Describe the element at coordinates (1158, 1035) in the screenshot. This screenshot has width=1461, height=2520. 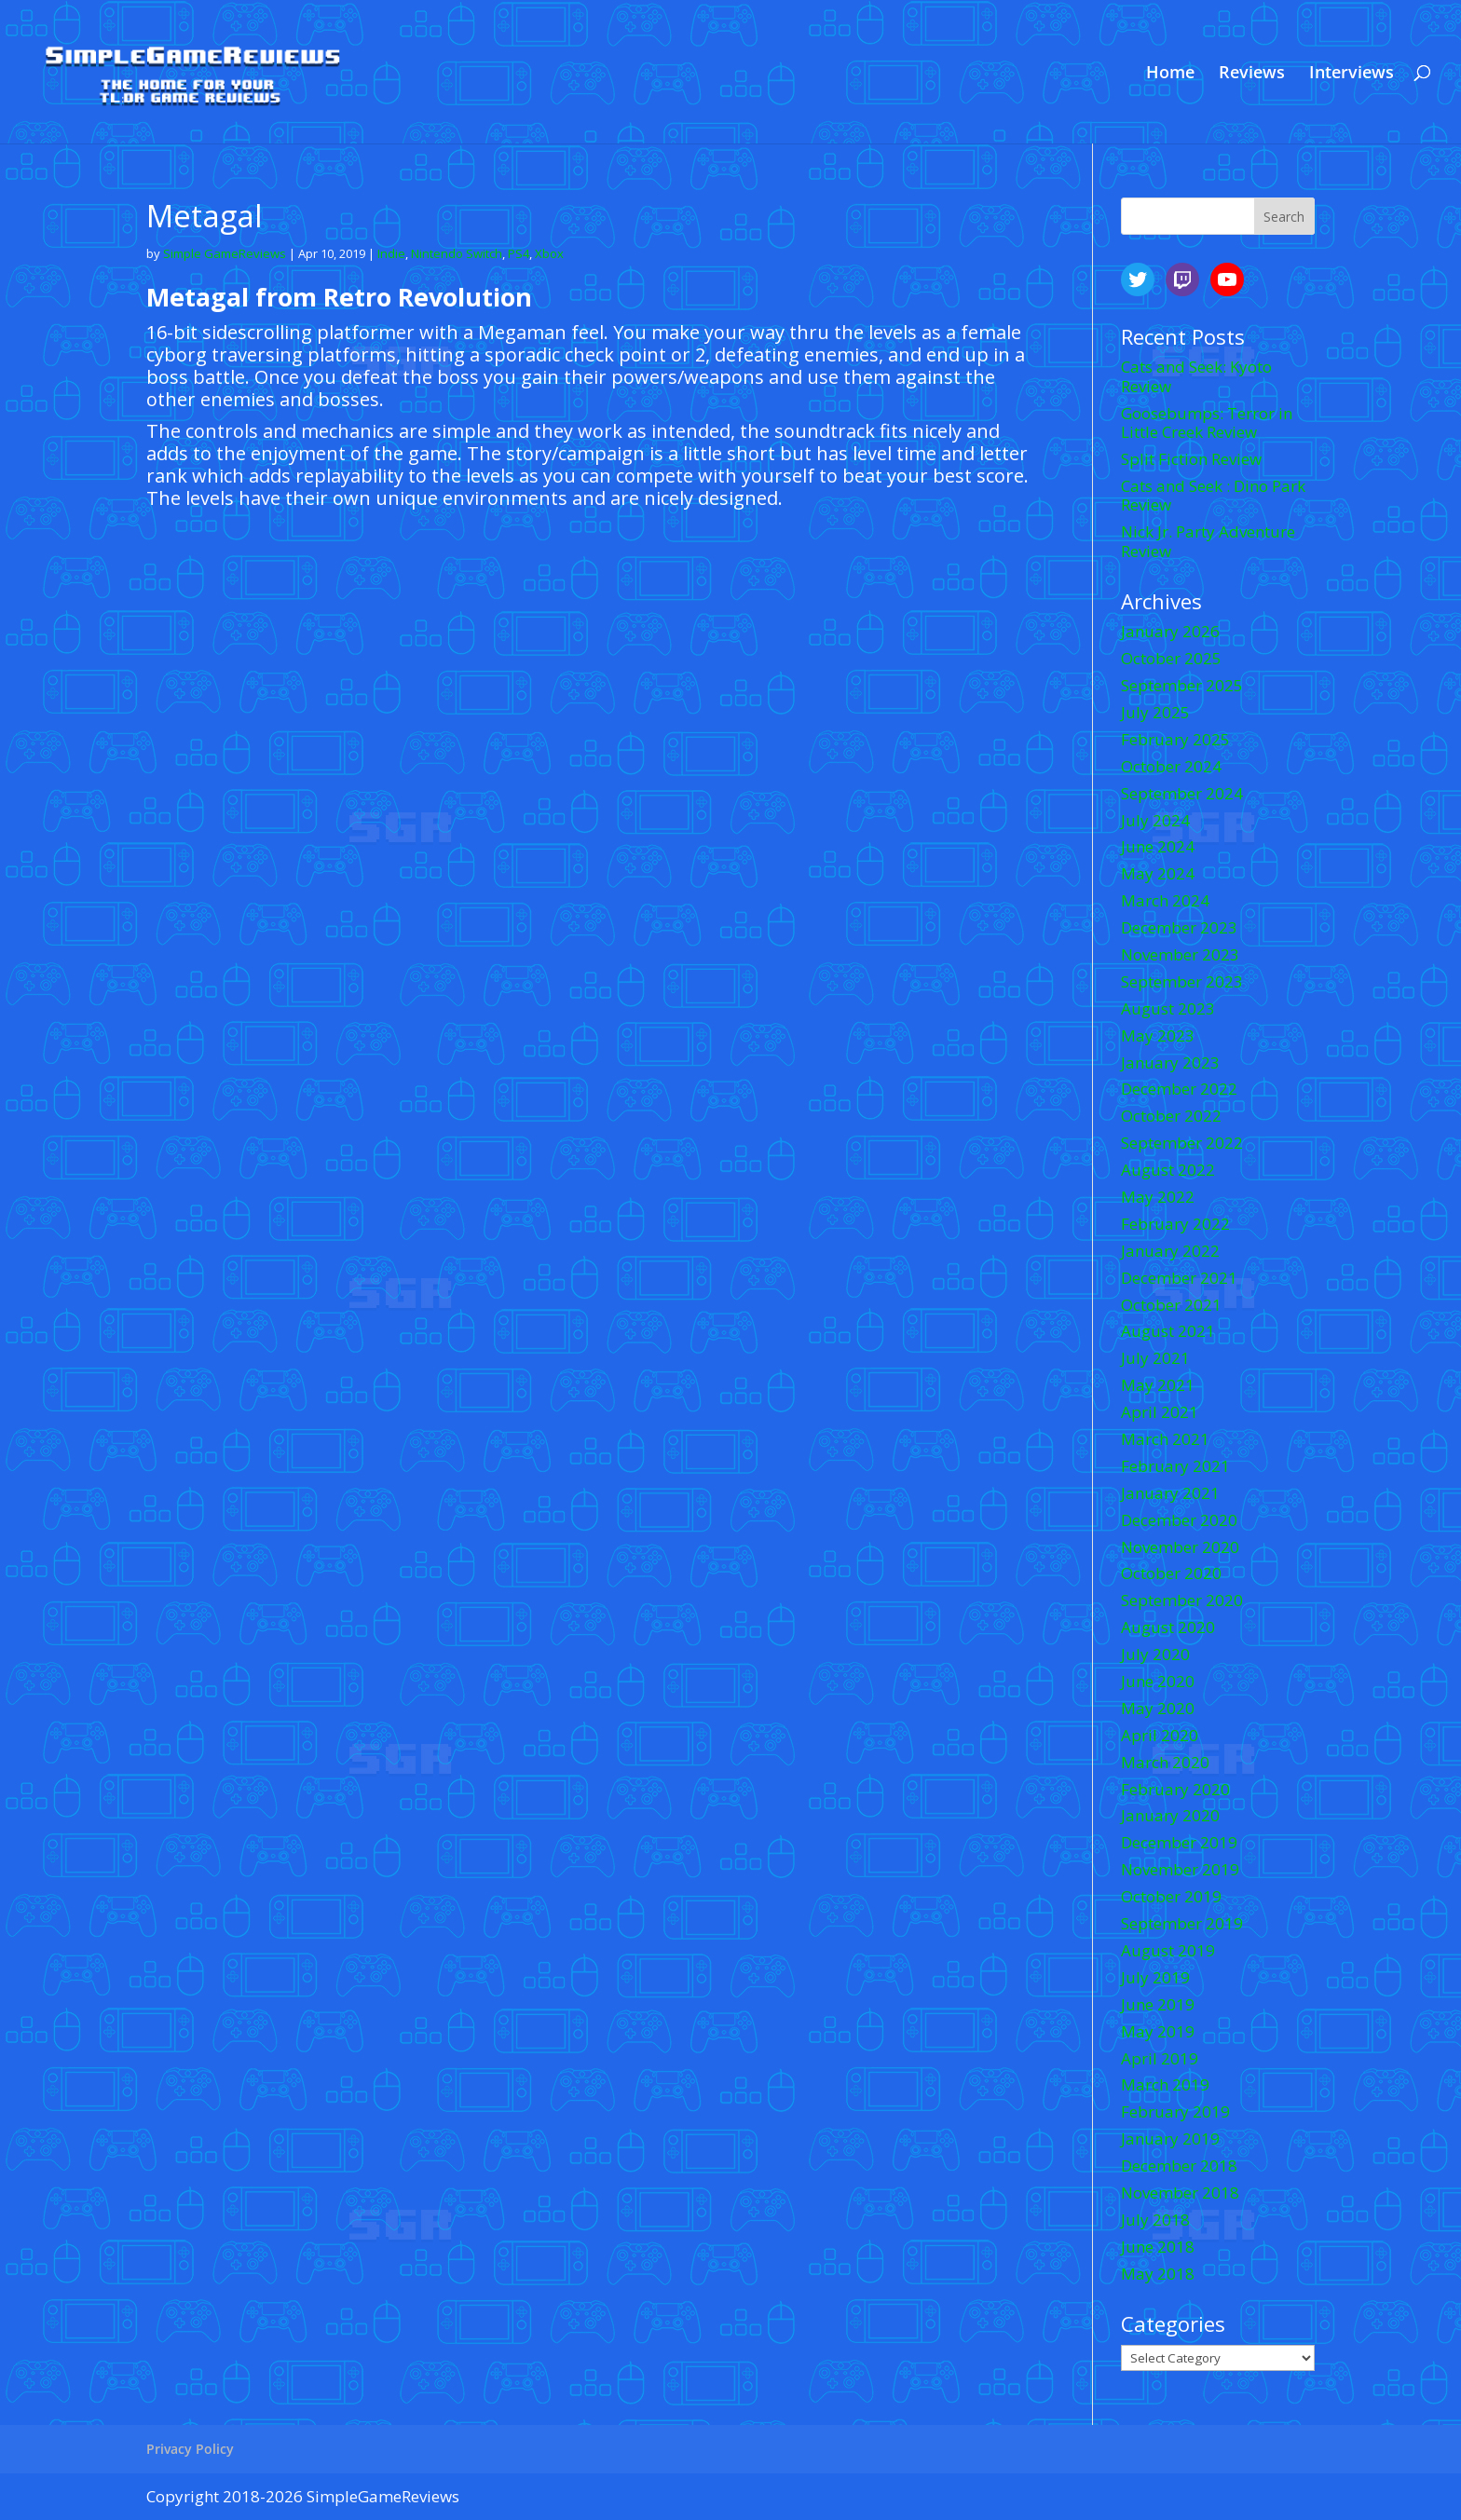
I see `May 2023` at that location.